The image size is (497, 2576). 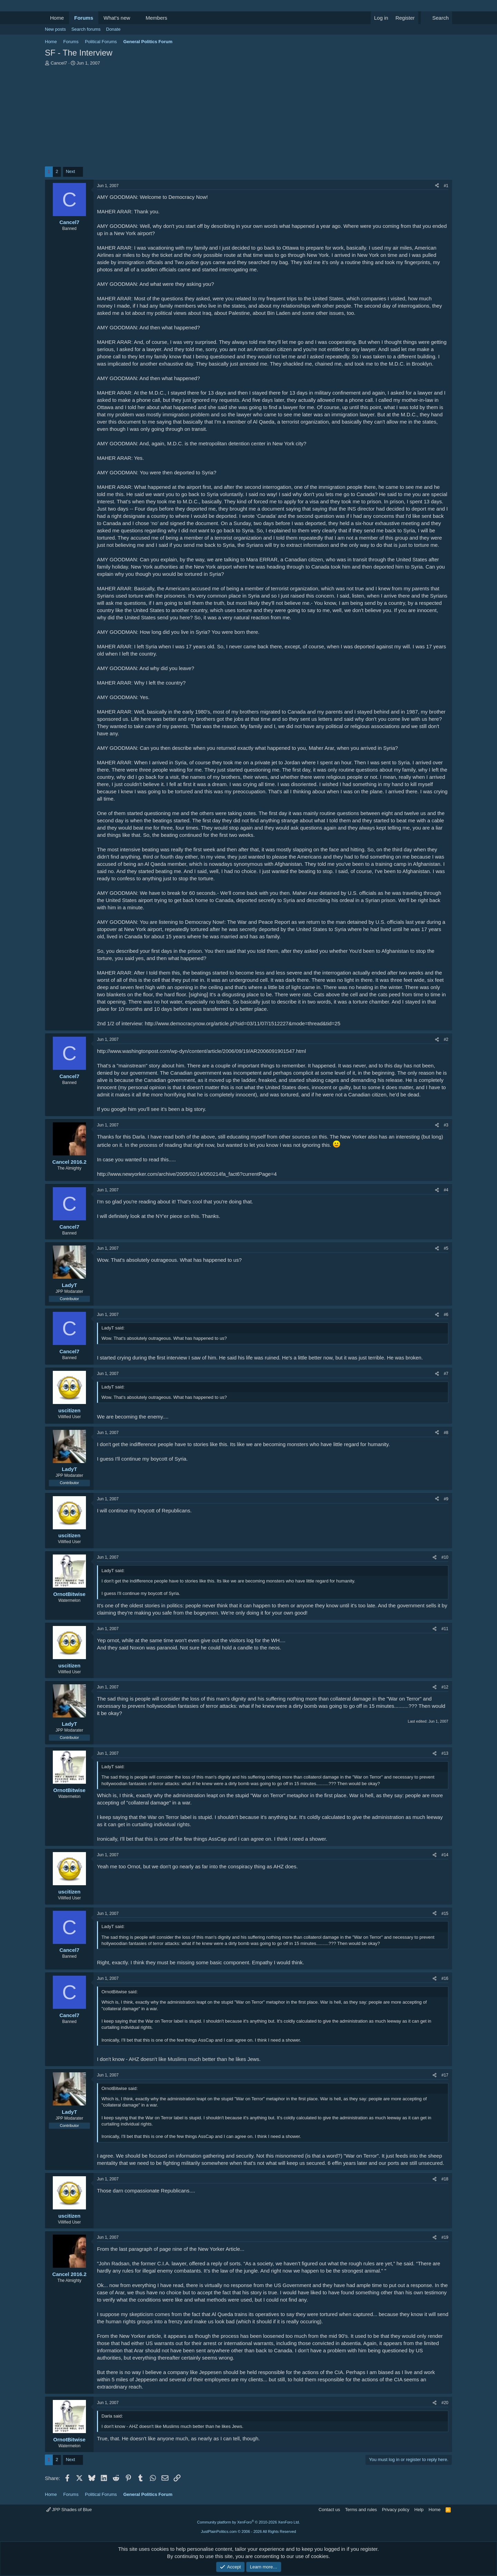 I want to click on Contact us, so click(x=329, y=2509).